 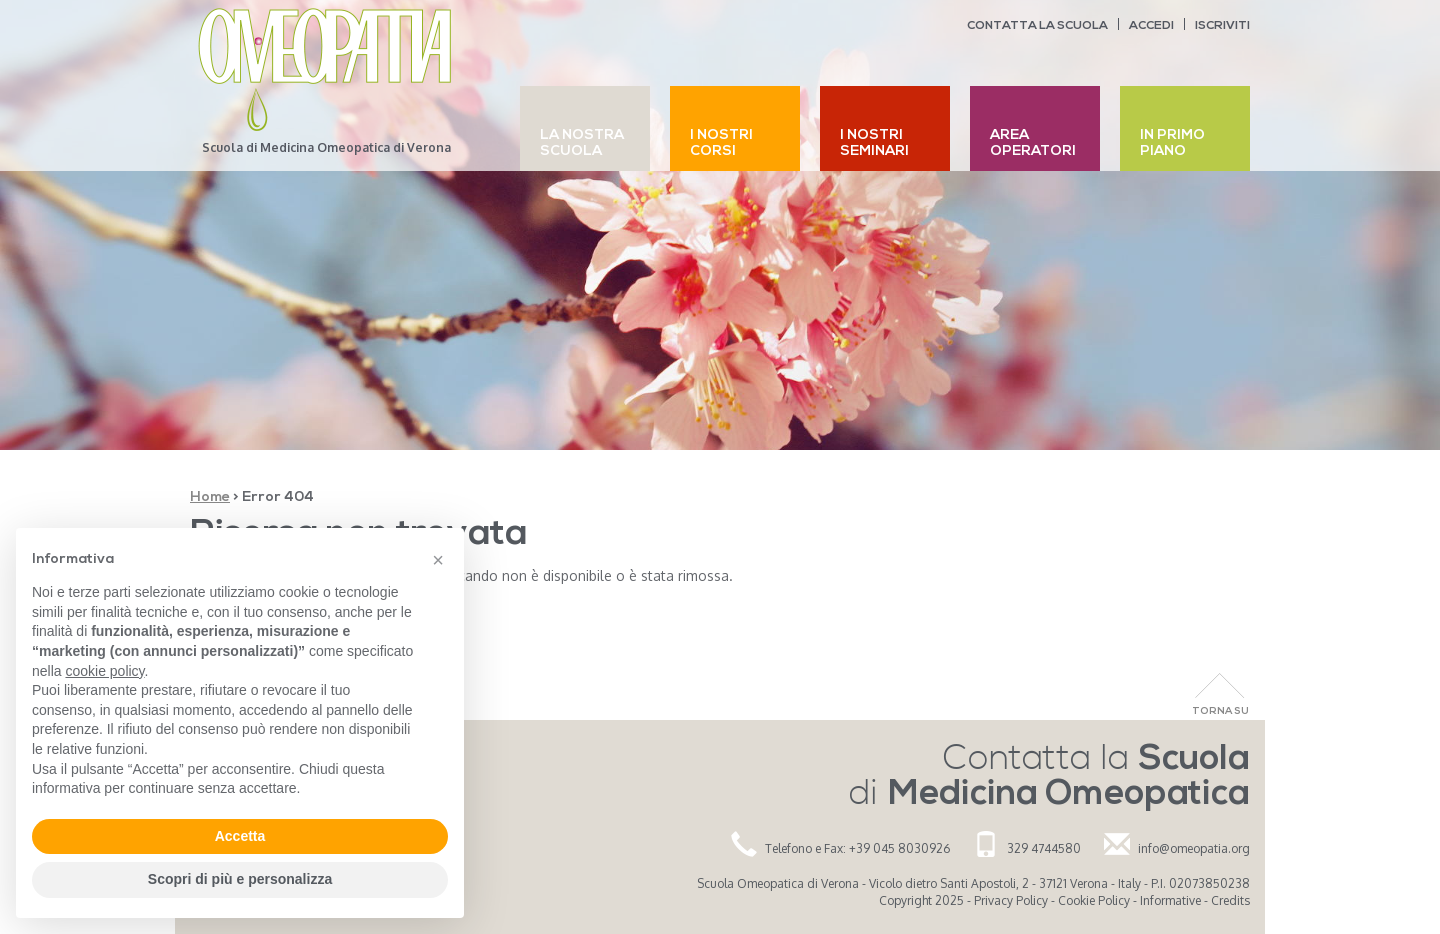 I want to click on Scopri di più e personalizza [button], so click(x=240, y=879).